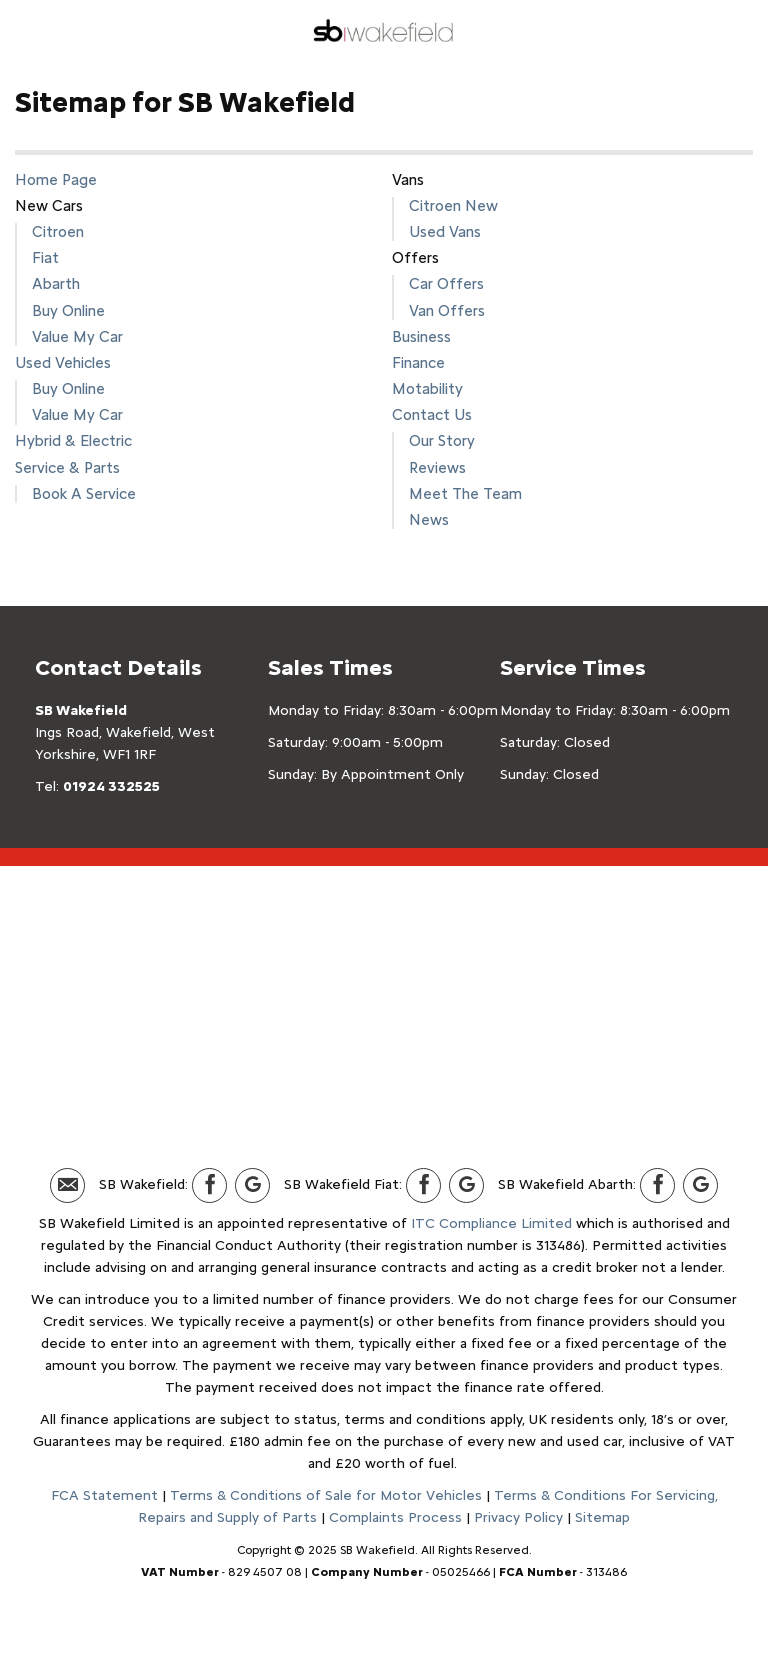 This screenshot has width=768, height=1668. What do you see at coordinates (491, 1223) in the screenshot?
I see `ITC Compliance Limited` at bounding box center [491, 1223].